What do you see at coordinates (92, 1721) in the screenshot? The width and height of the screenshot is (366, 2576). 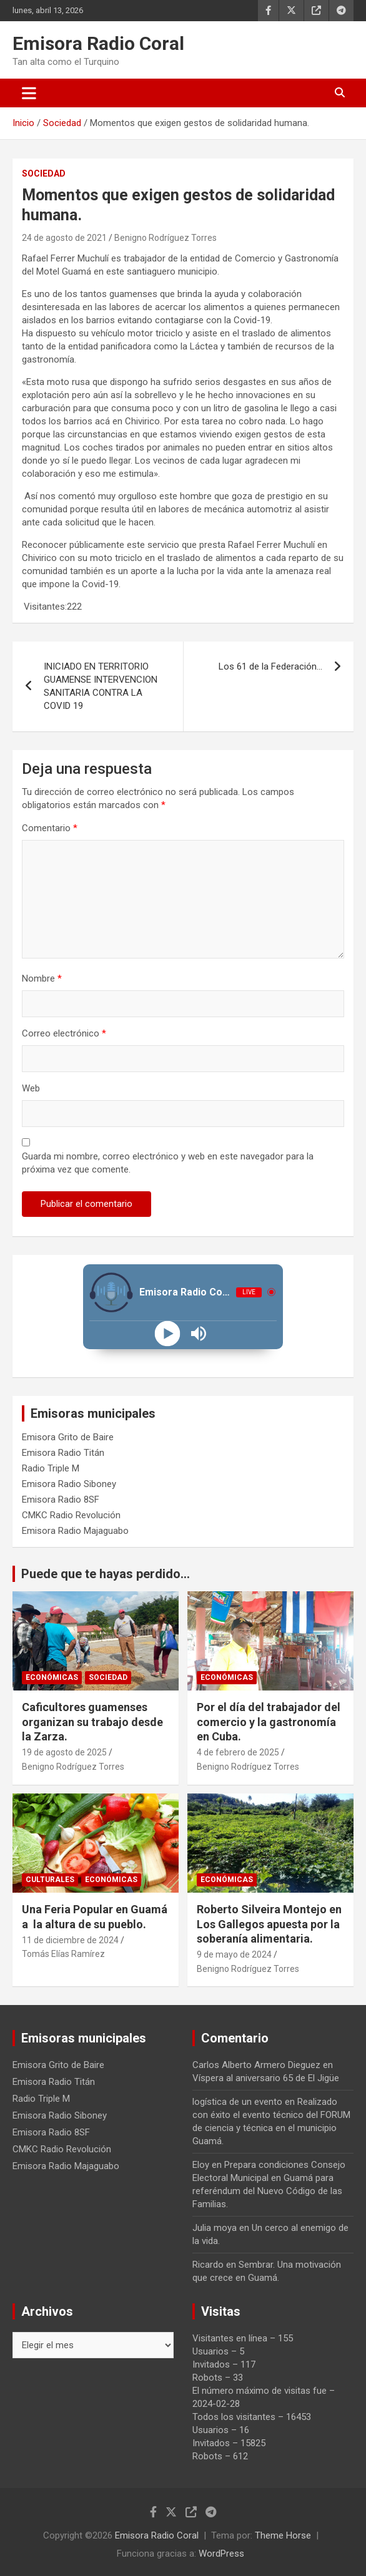 I see `Caficultores guamenses organizan su trabajo desde la Zarza.` at bounding box center [92, 1721].